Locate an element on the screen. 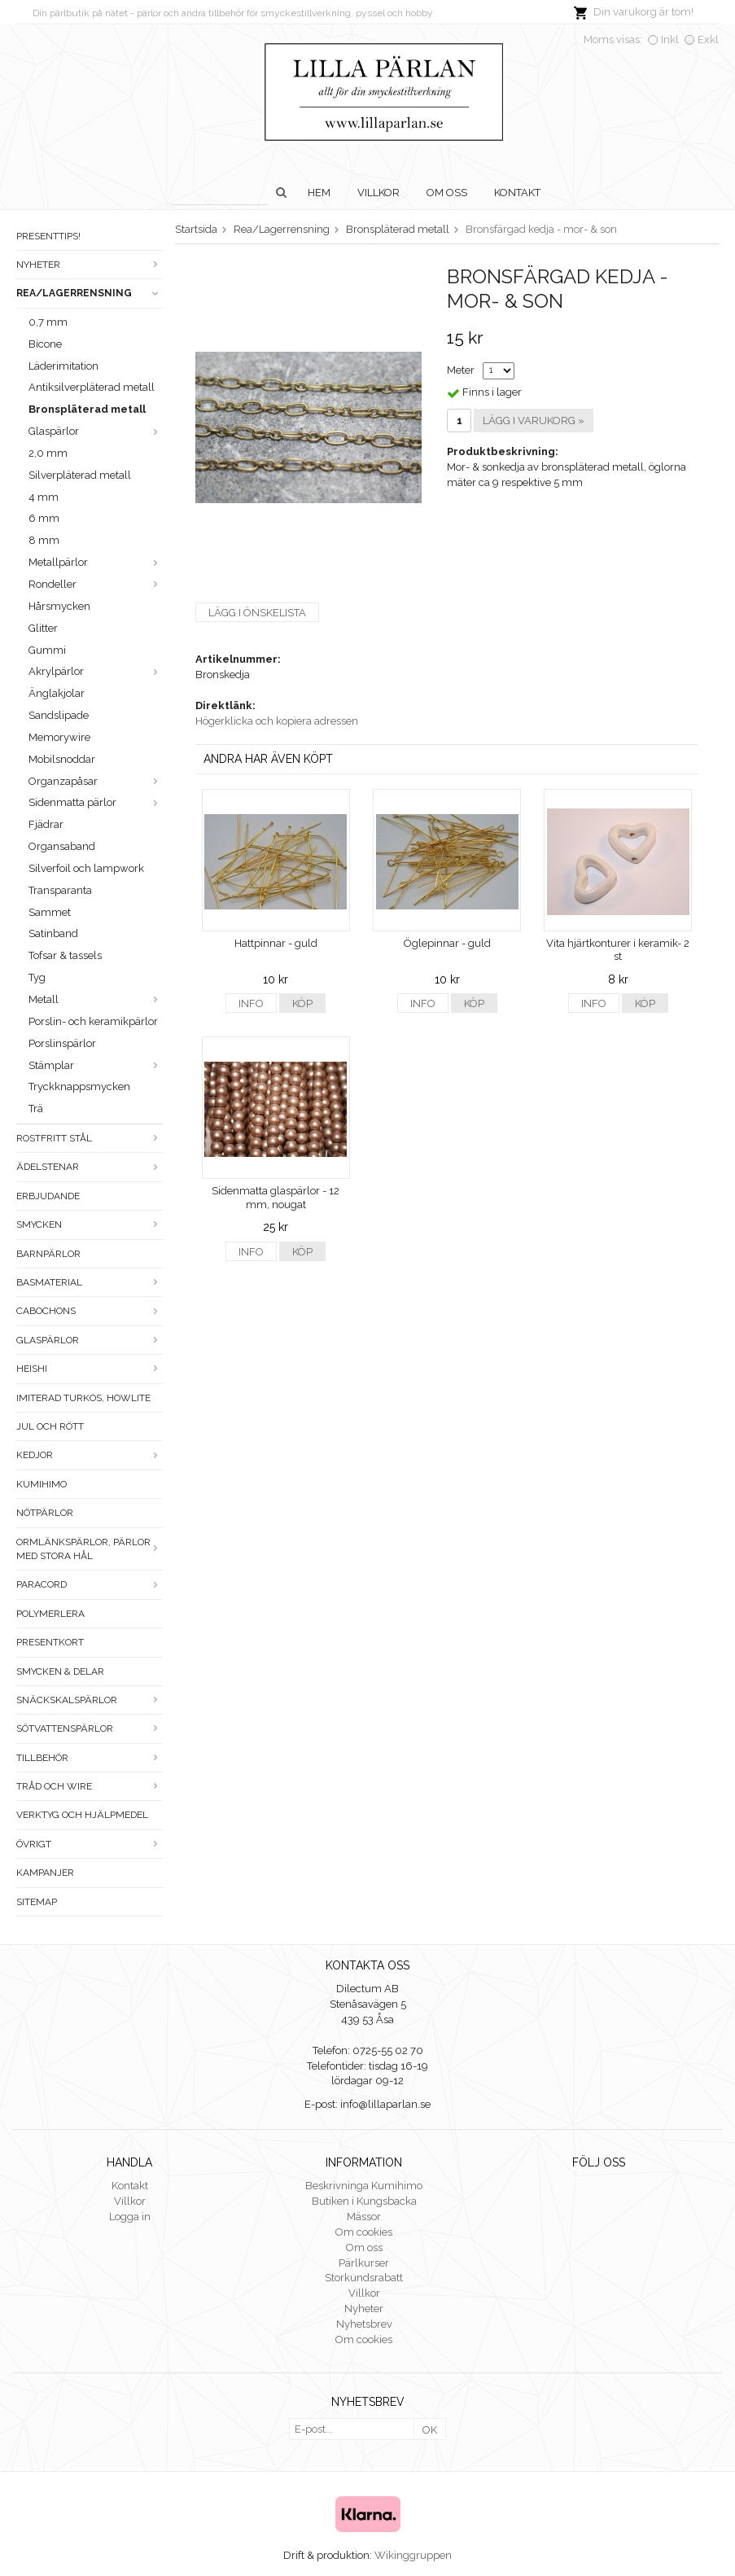  Om oss is located at coordinates (447, 192).